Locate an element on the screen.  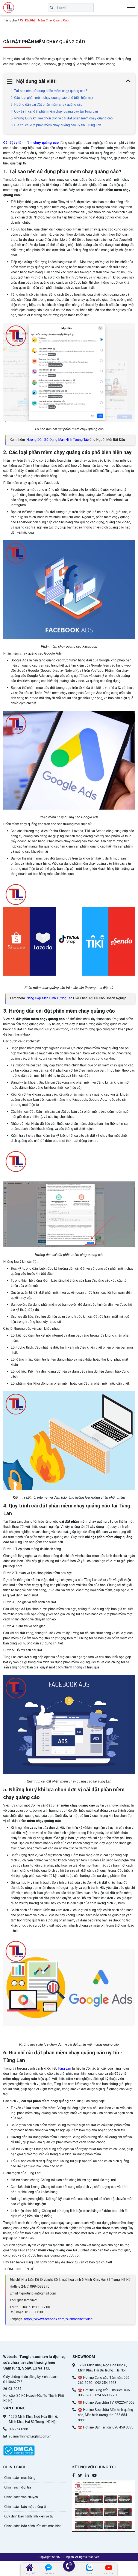
Hướng Dẫn Sử Dụng Màn Hình Tương Tác is located at coordinates (57, 441).